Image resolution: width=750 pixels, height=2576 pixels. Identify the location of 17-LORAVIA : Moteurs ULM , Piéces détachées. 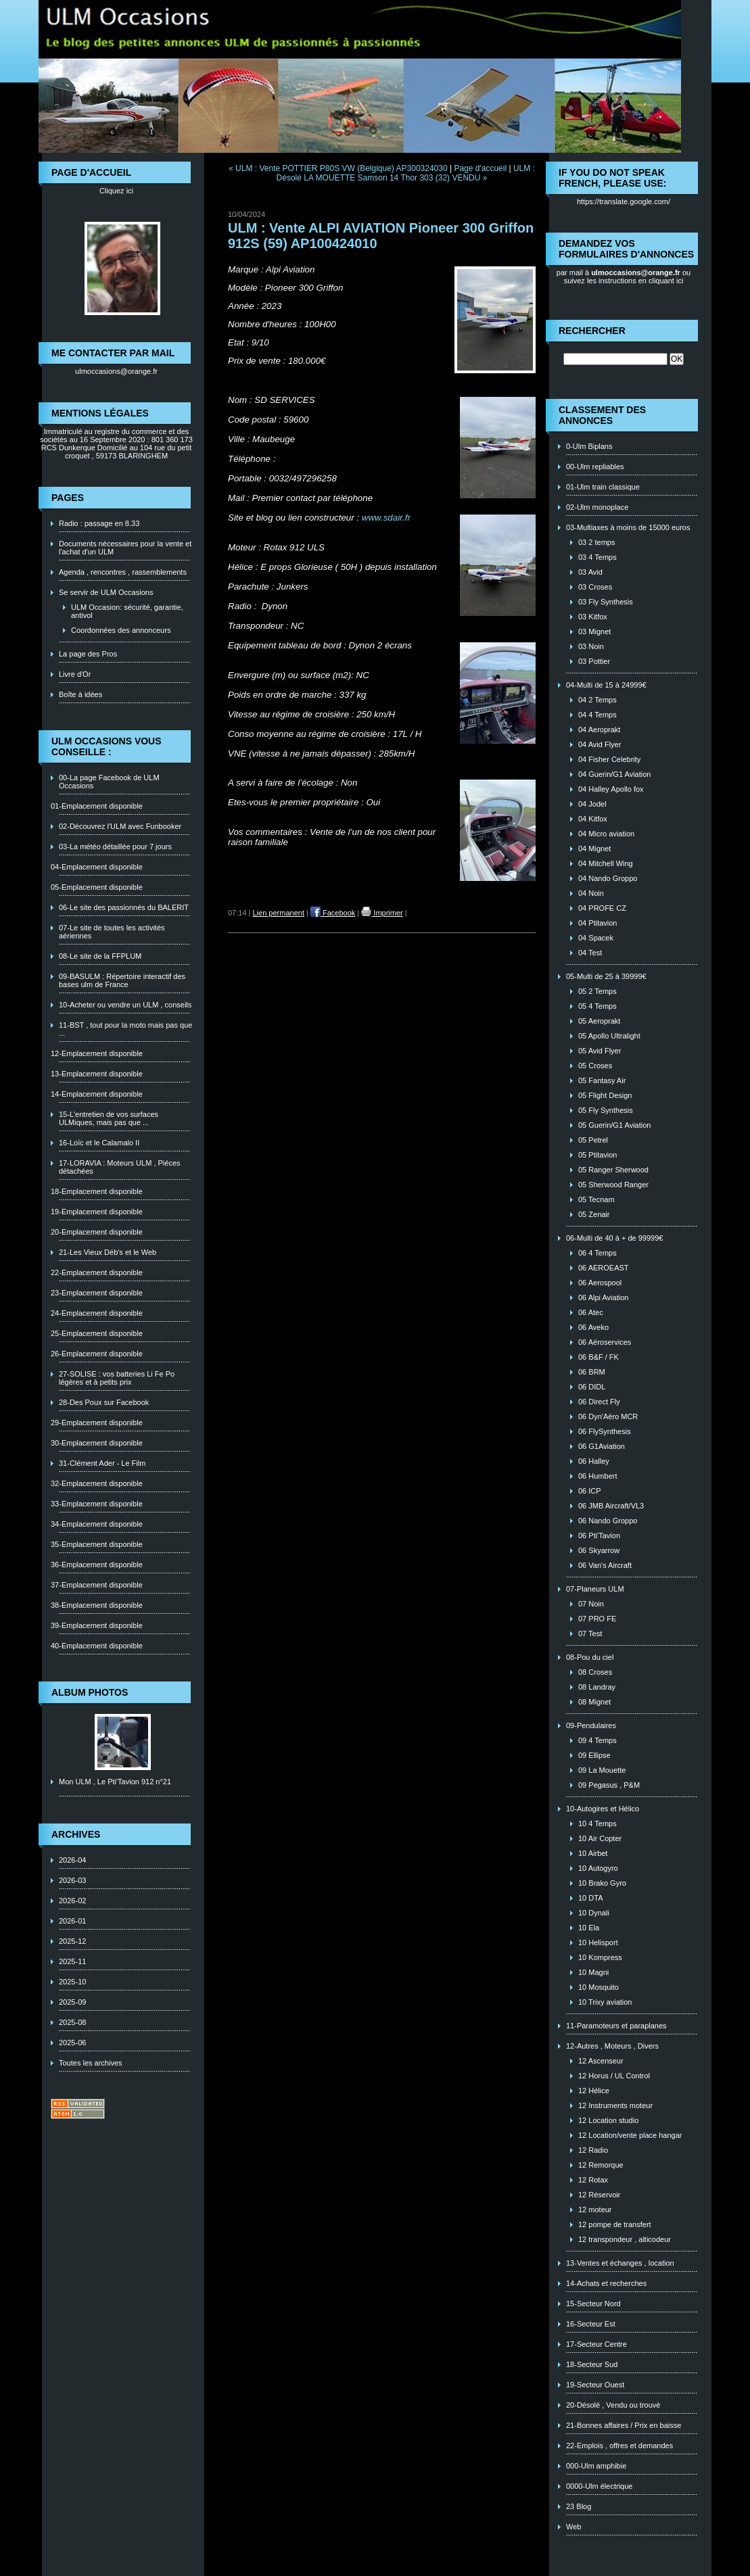
(120, 1167).